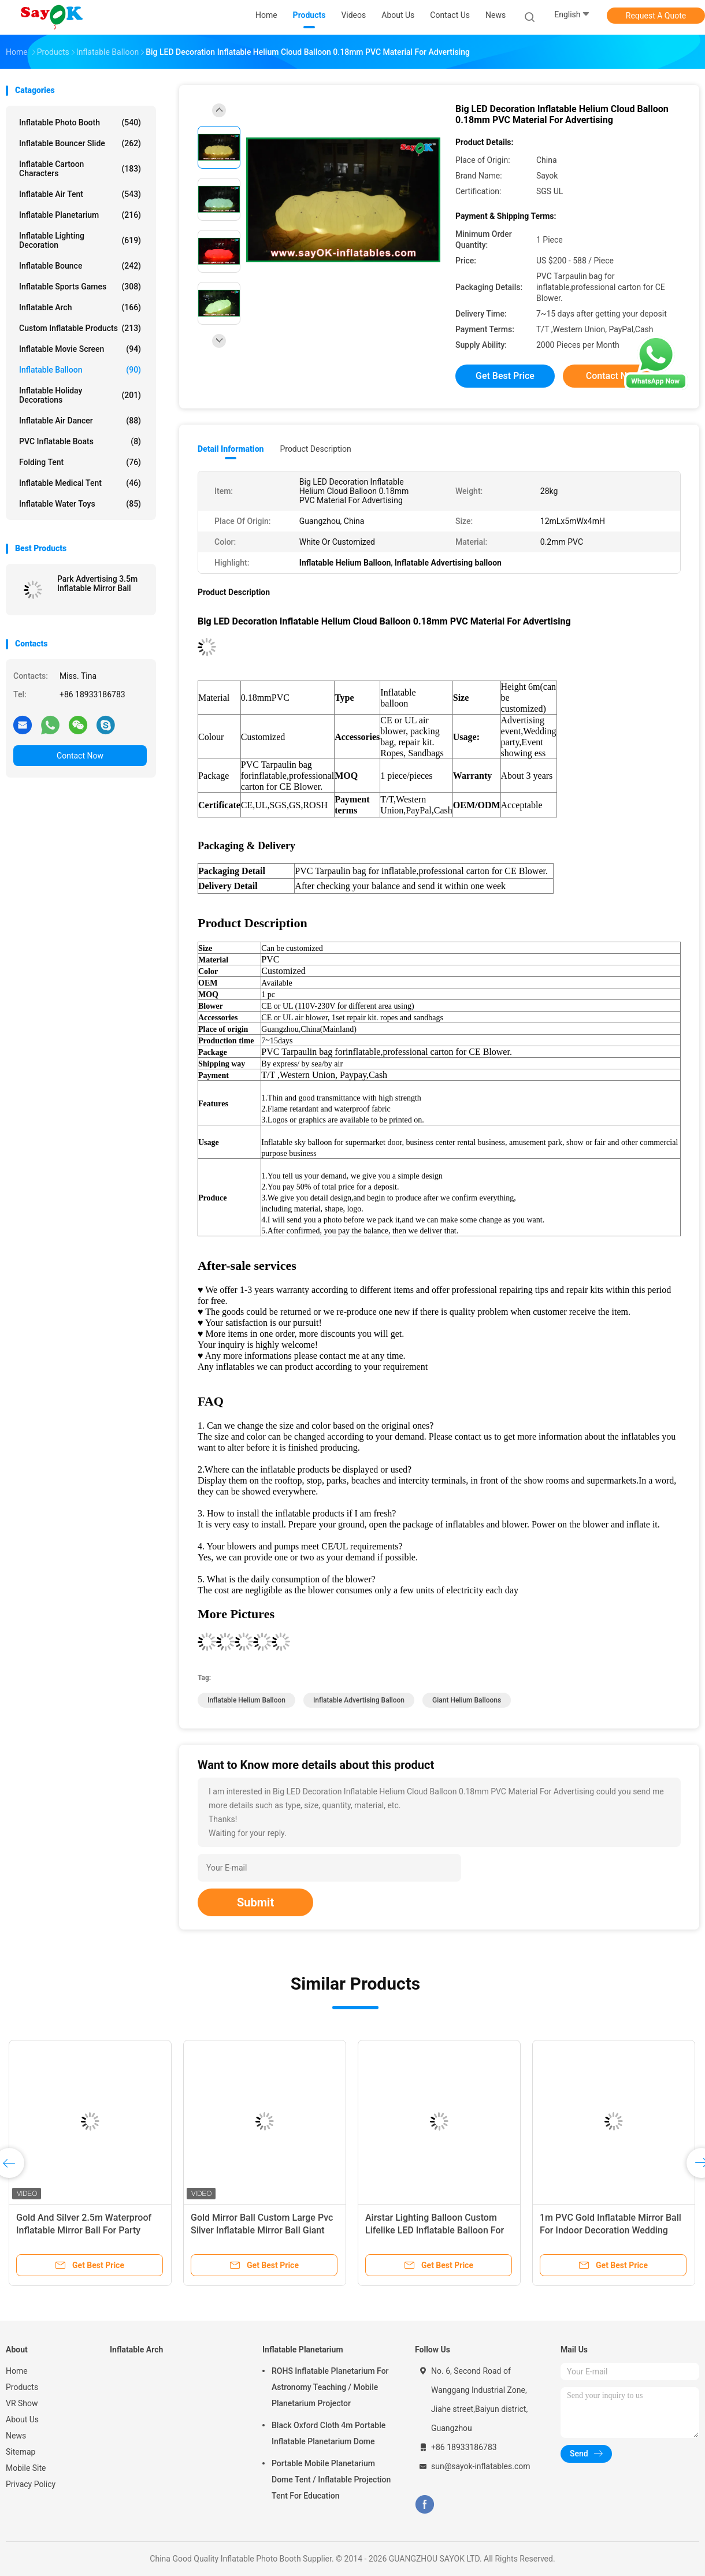  I want to click on Inflatable Air Dancer, so click(80, 420).